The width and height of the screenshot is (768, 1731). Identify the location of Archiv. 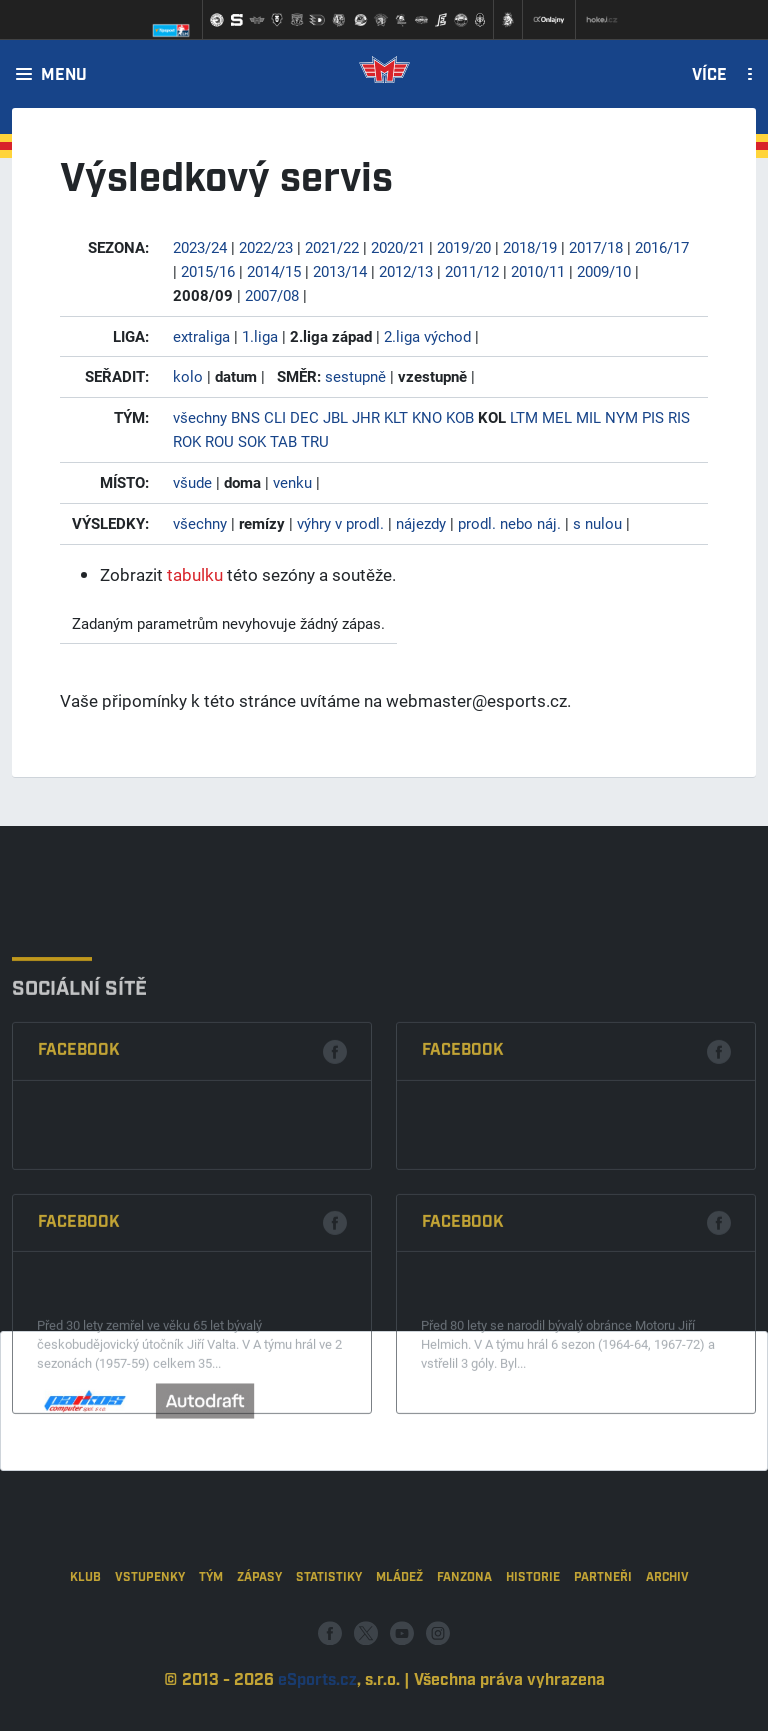
(667, 1633).